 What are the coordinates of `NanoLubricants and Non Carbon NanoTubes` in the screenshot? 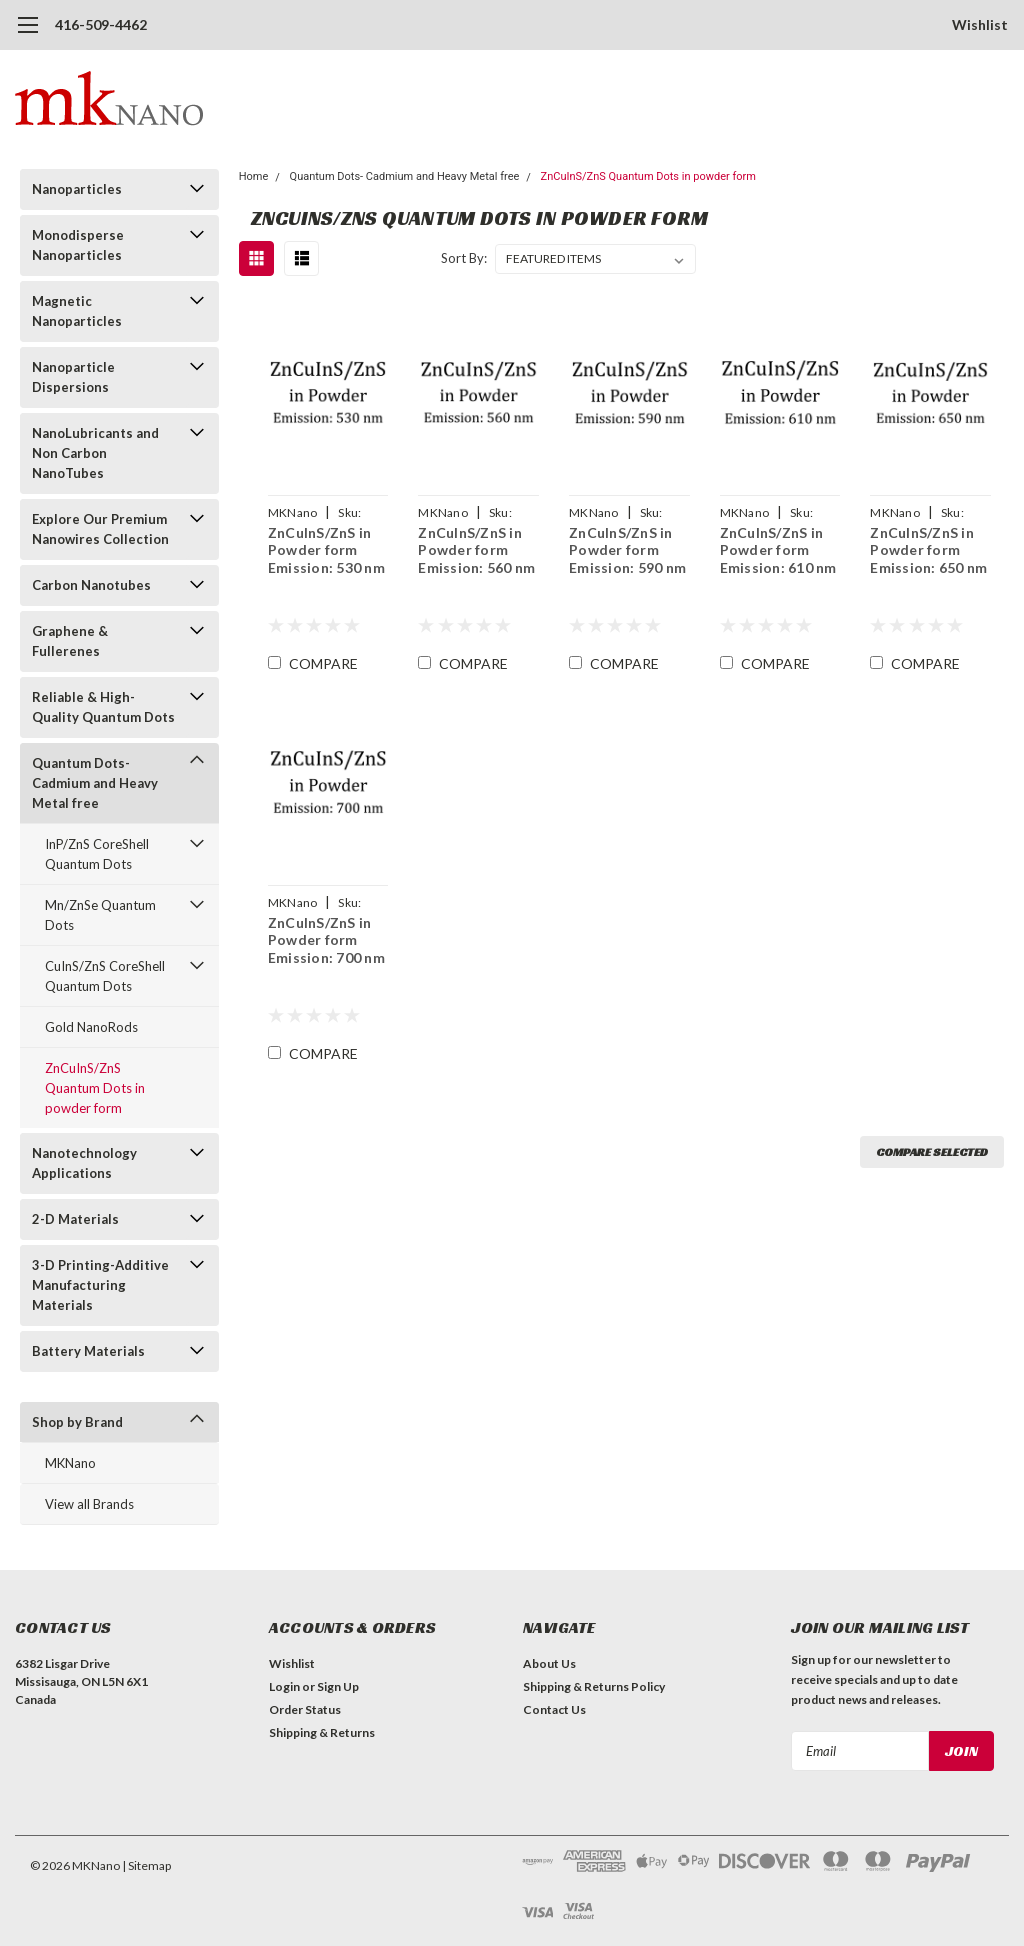 It's located at (95, 453).